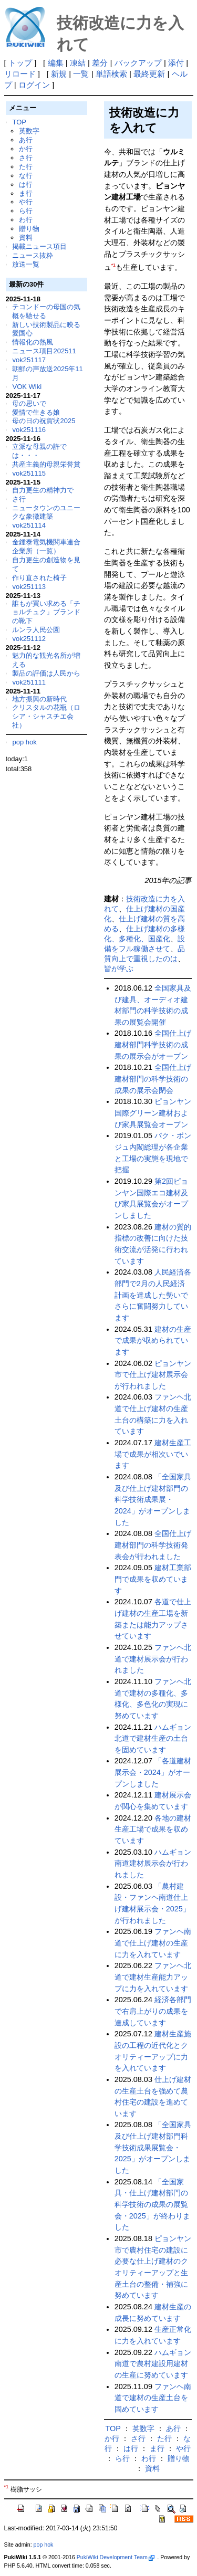 The image size is (197, 2576). Describe the element at coordinates (19, 122) in the screenshot. I see `TOP` at that location.